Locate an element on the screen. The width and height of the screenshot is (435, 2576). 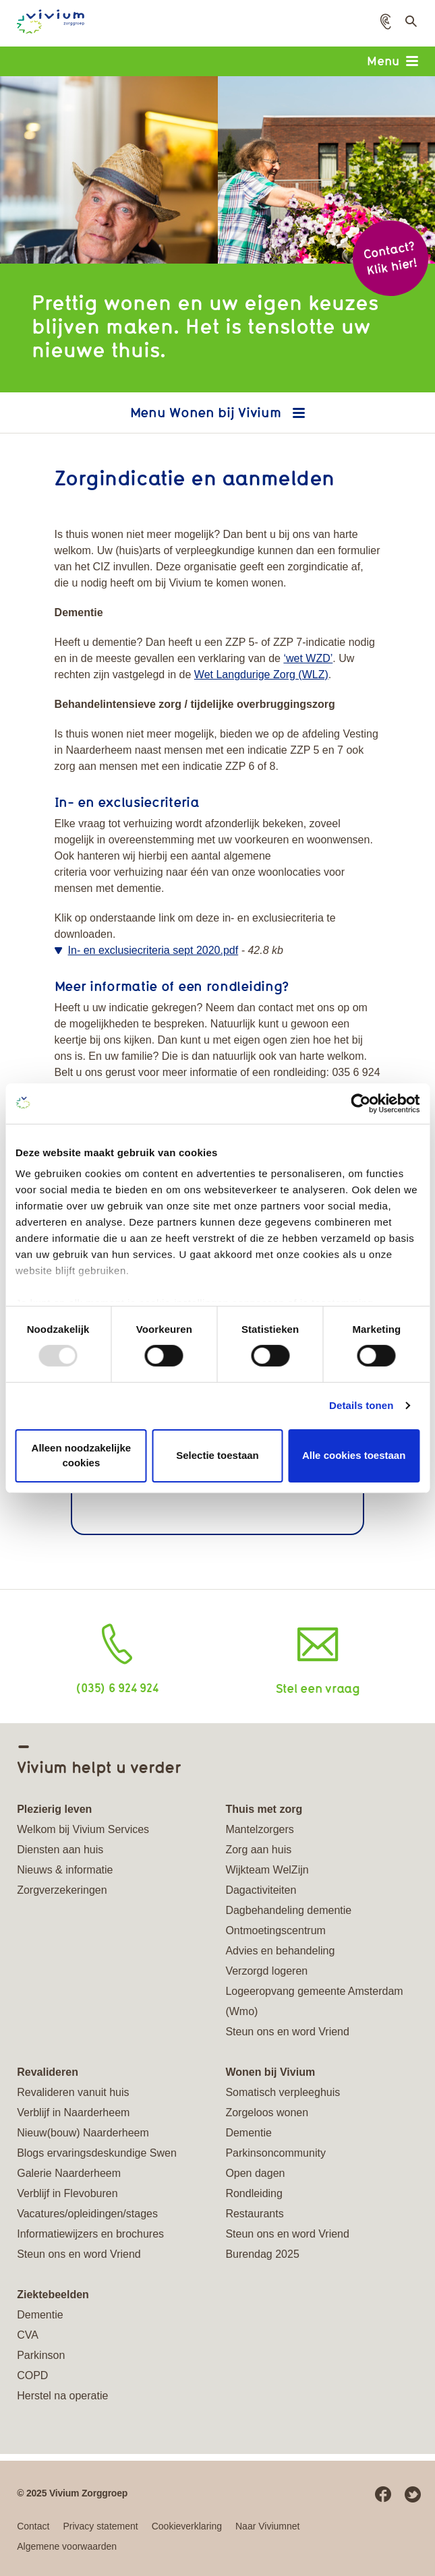
Open dagen is located at coordinates (255, 2173).